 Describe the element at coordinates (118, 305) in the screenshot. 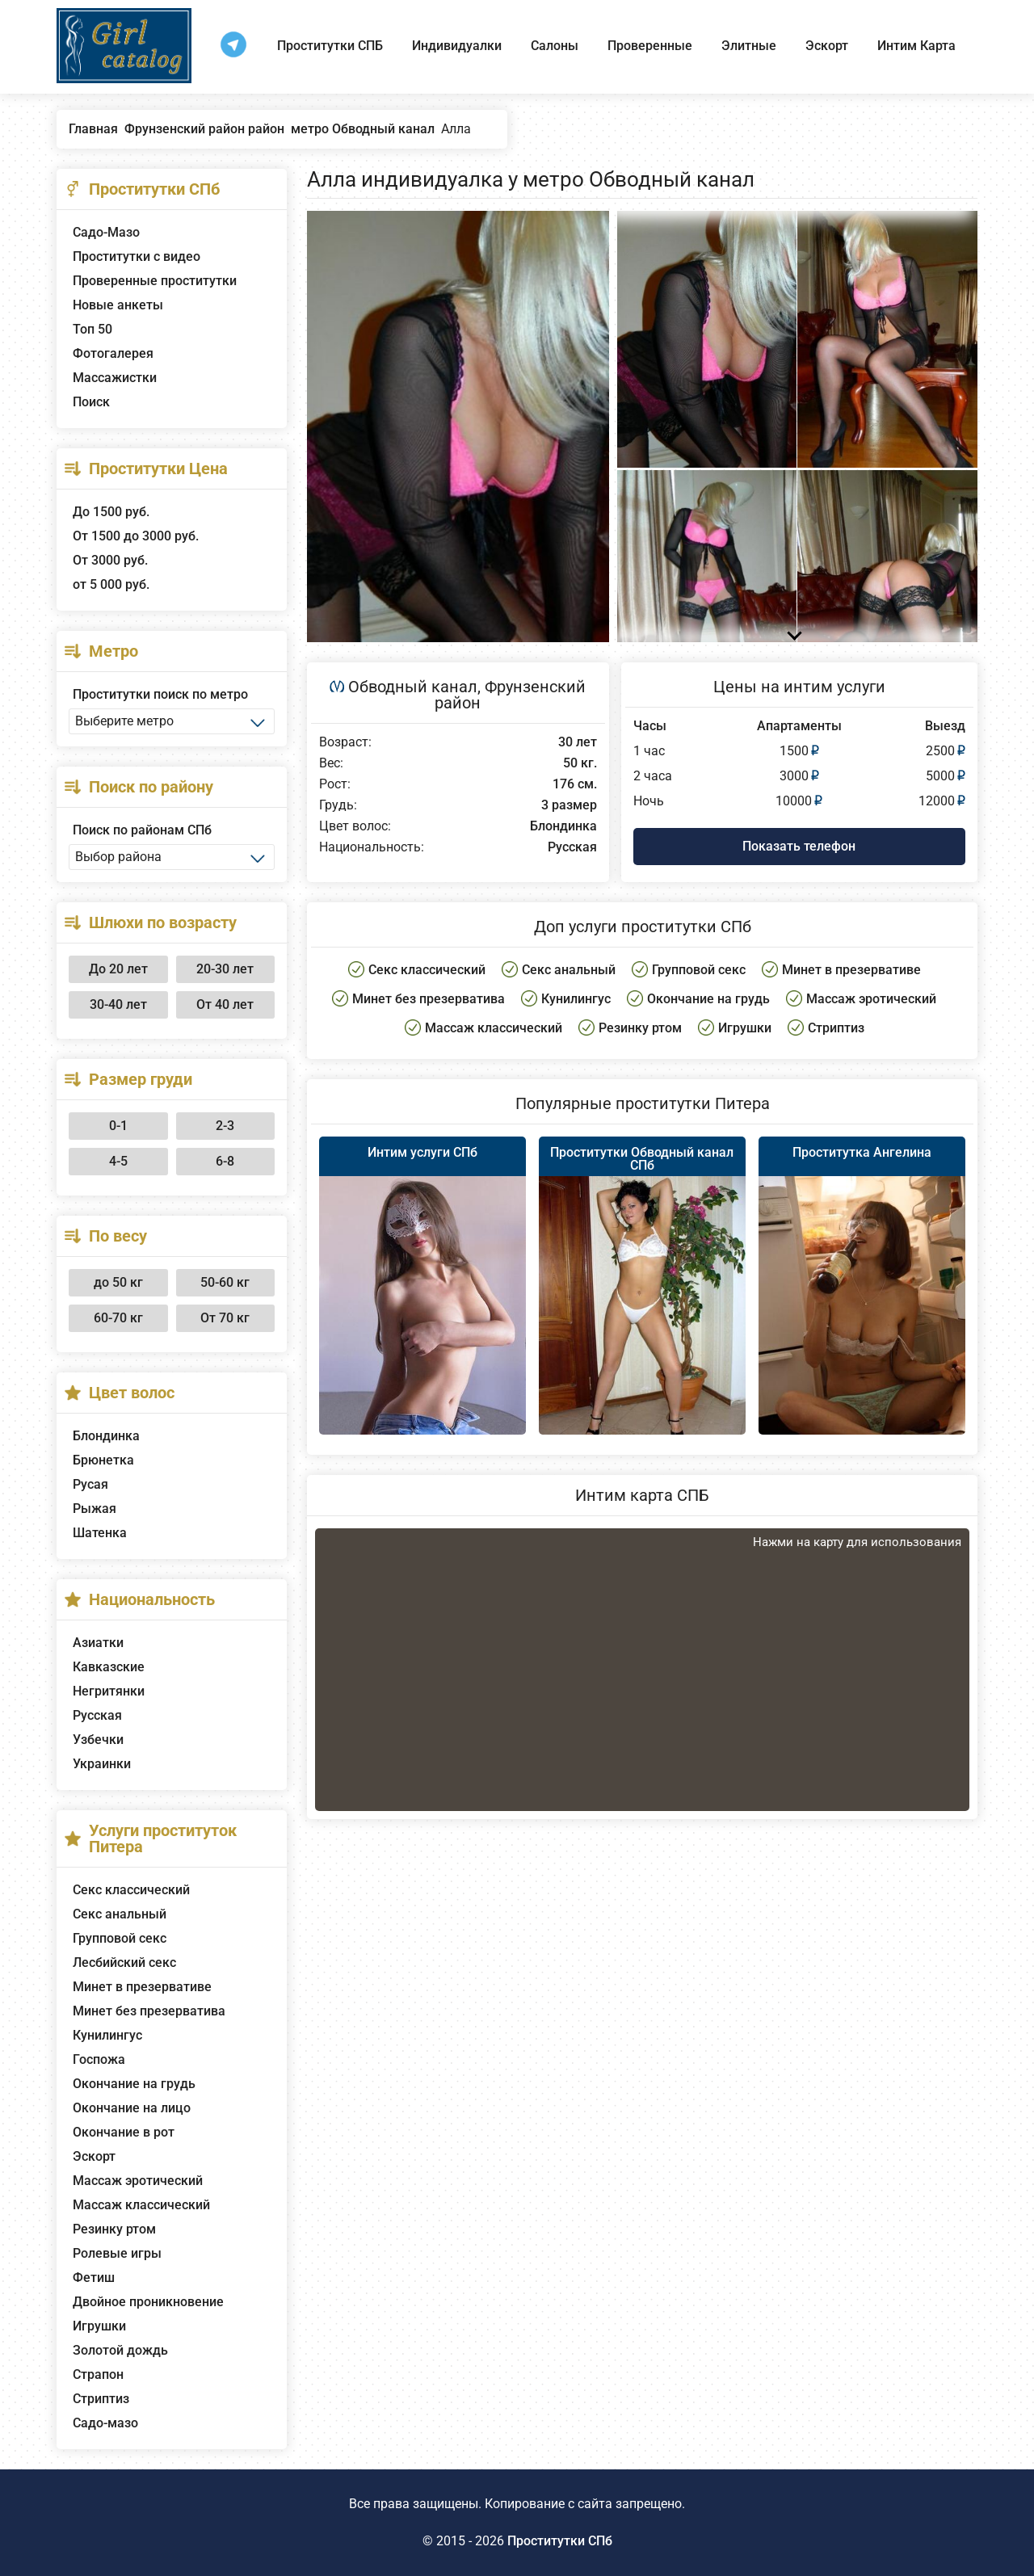

I see `Новые анкеты` at that location.